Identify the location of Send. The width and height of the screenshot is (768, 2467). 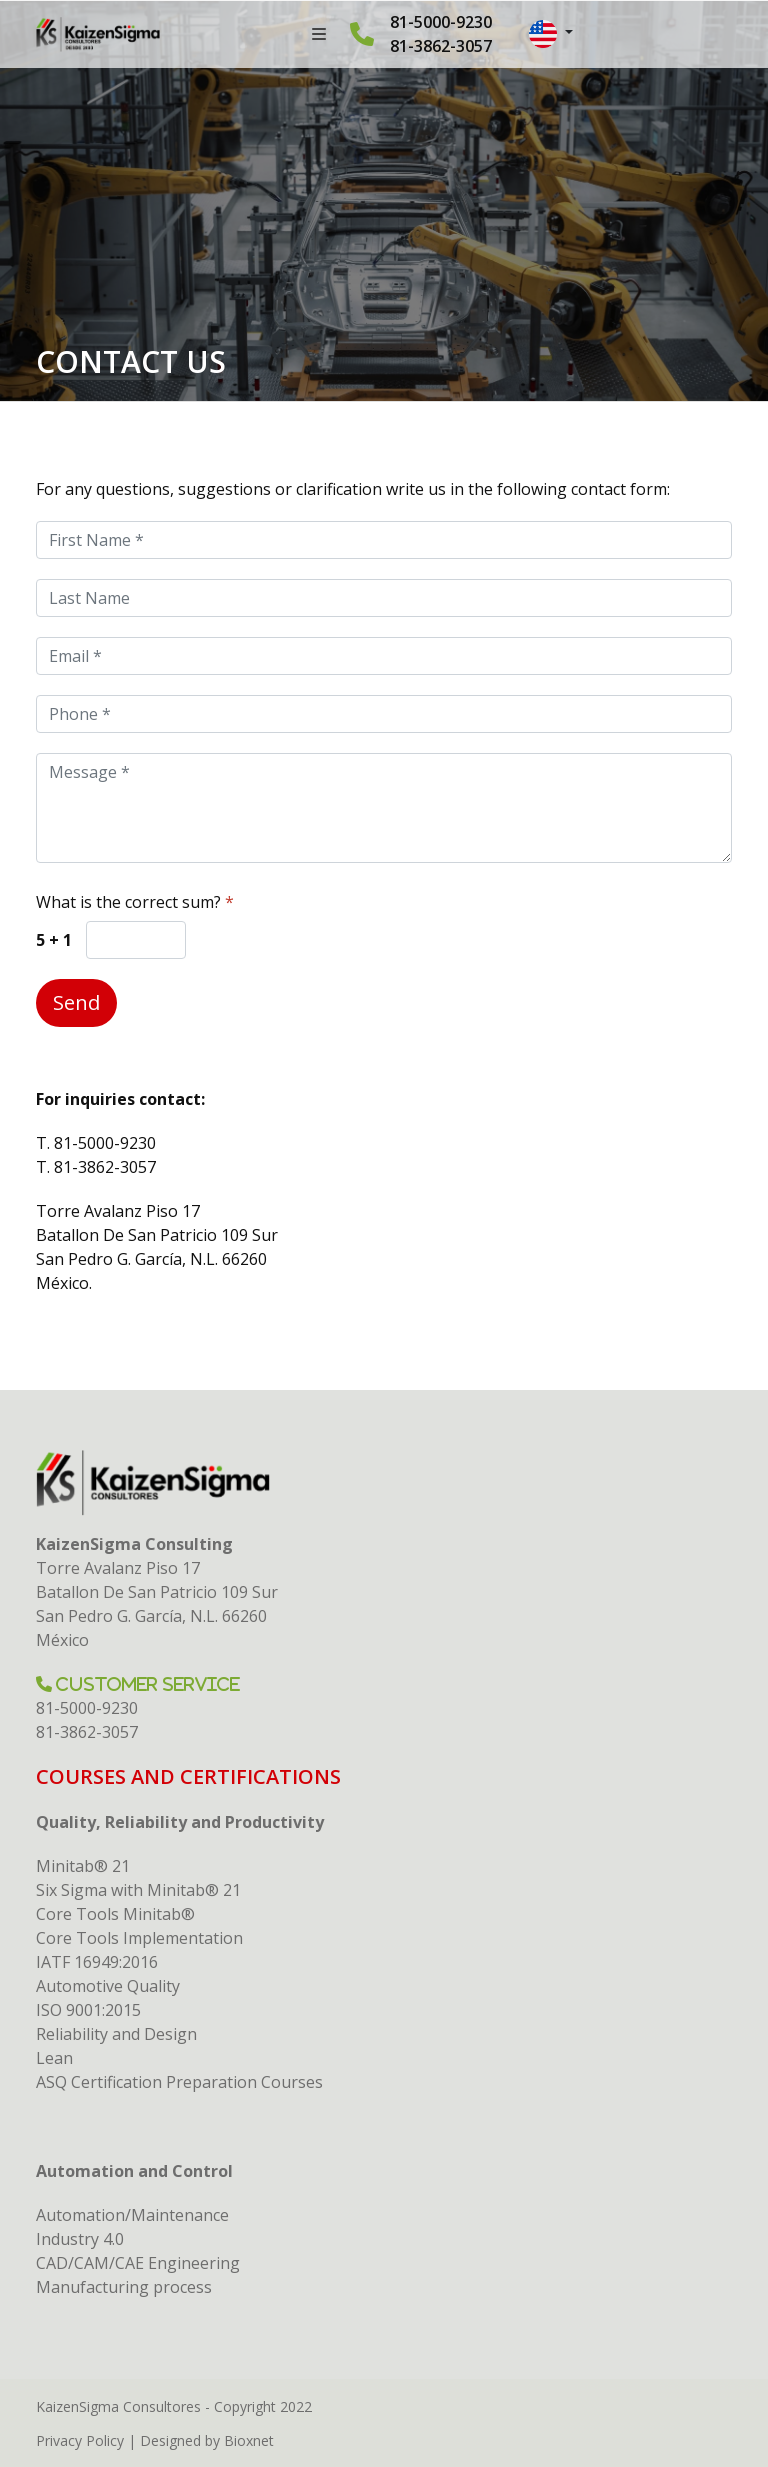
(76, 1002).